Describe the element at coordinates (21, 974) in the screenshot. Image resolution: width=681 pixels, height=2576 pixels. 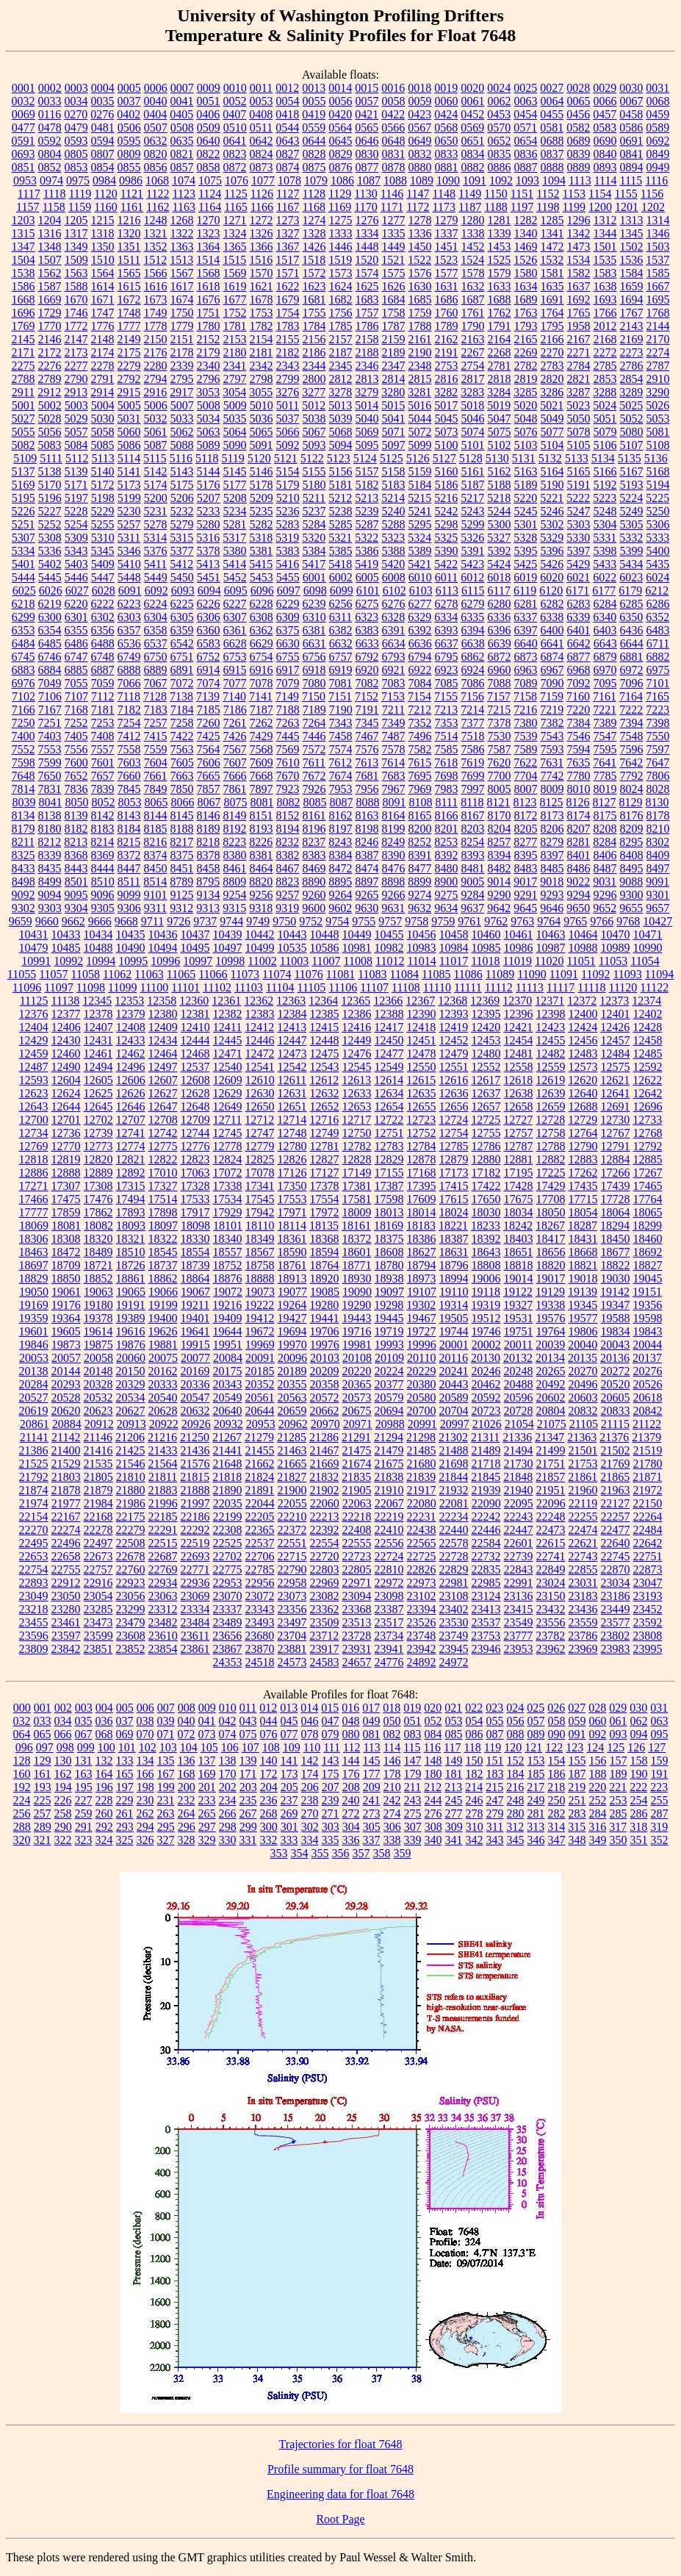
I see `11055` at that location.